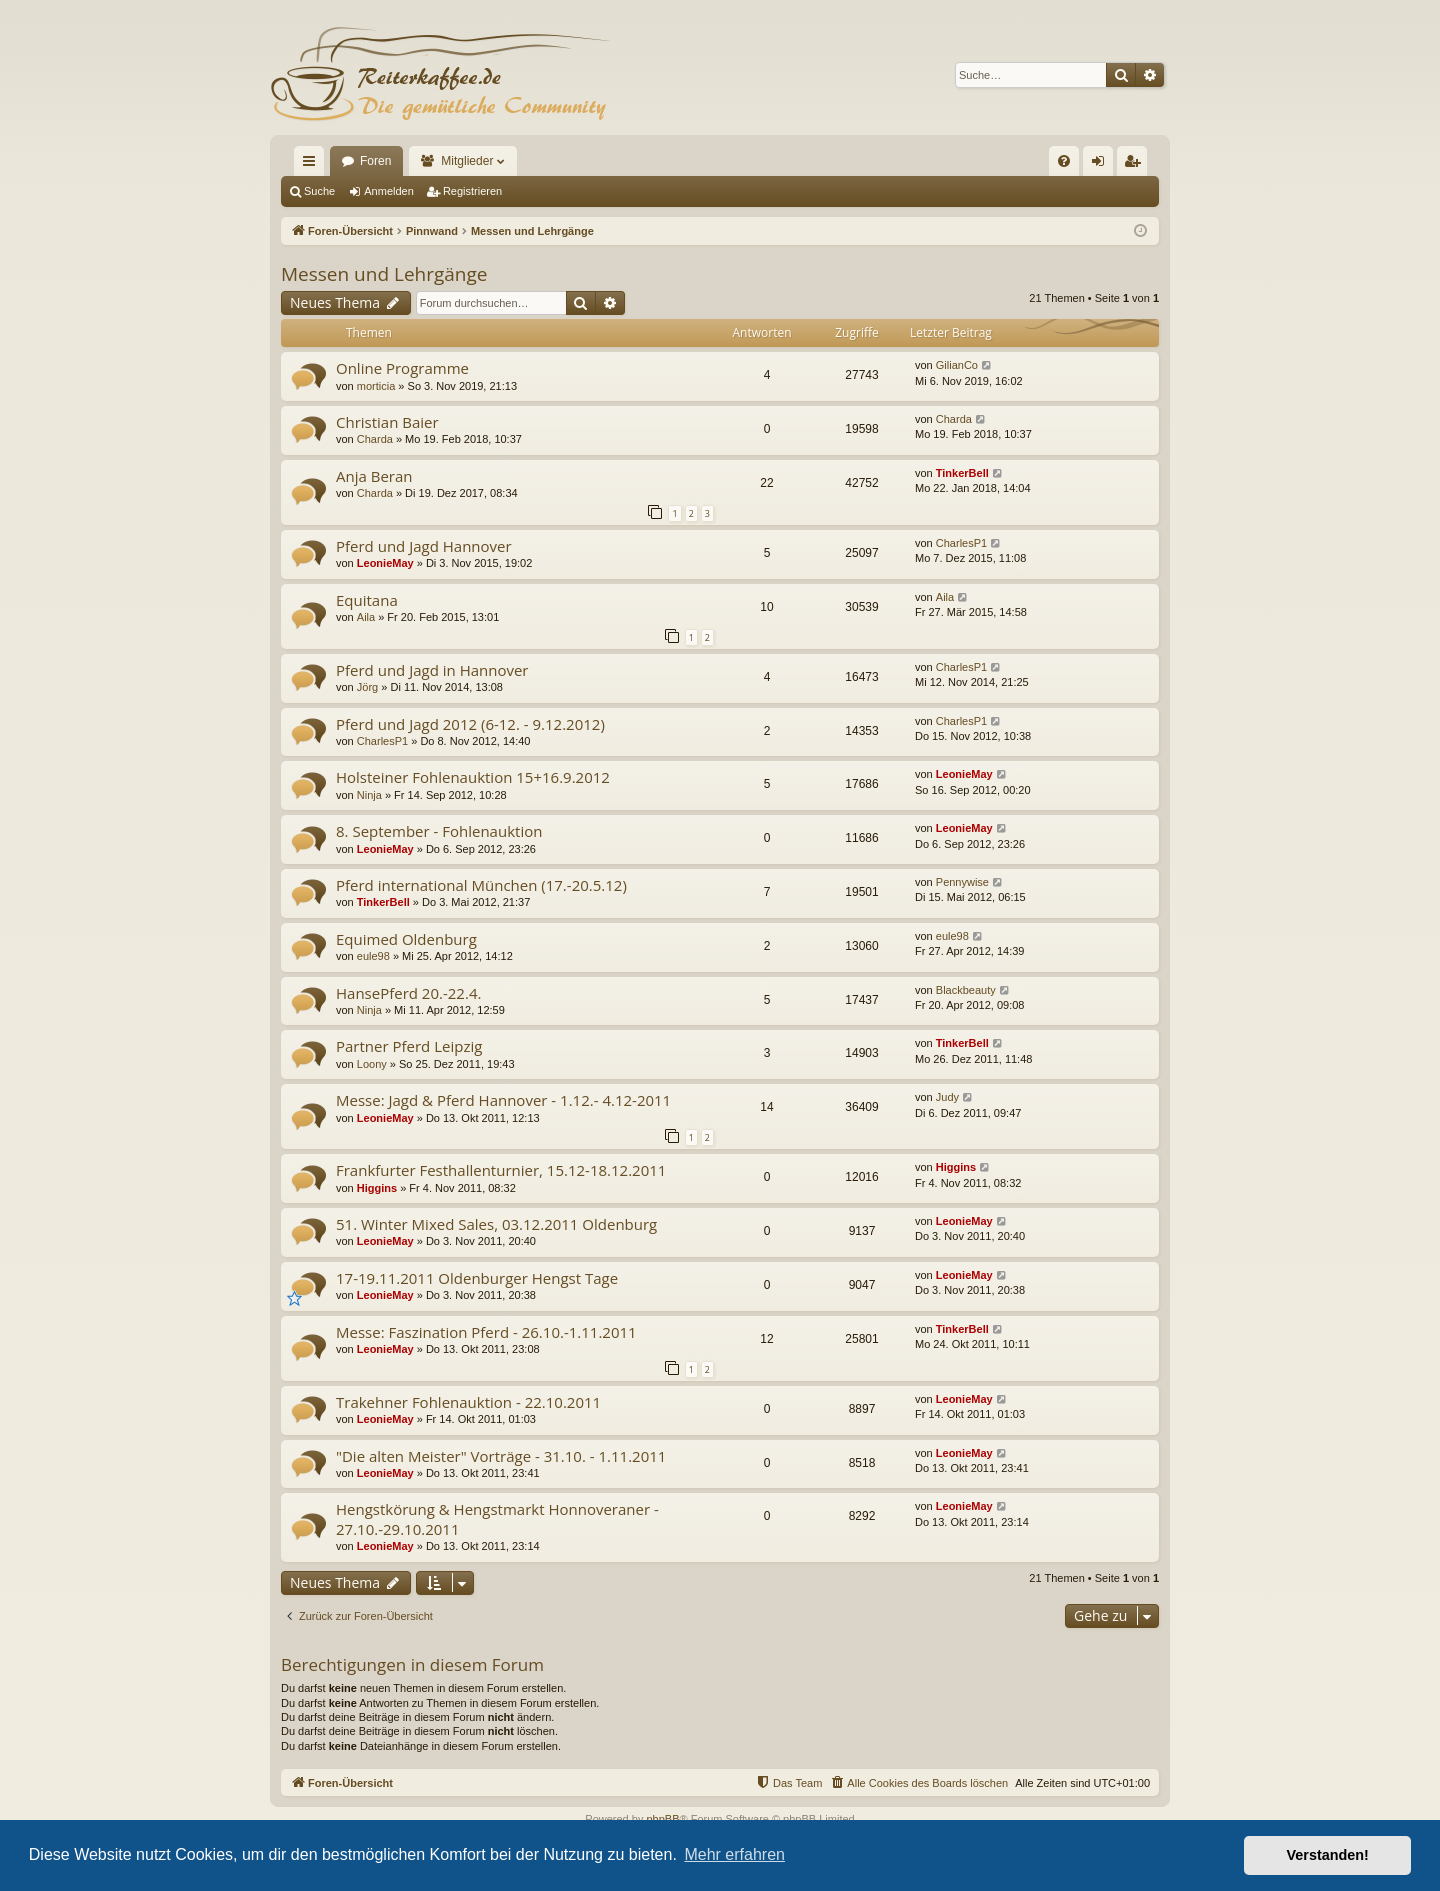  What do you see at coordinates (369, 795) in the screenshot?
I see `Ninja` at bounding box center [369, 795].